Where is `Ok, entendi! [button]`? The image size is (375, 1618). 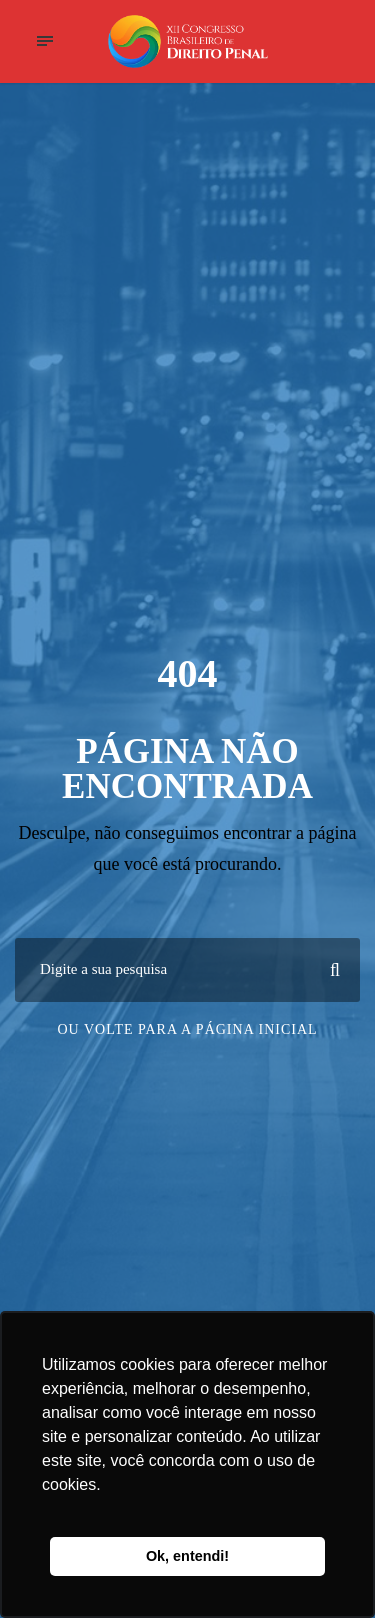
Ok, entendi! [button] is located at coordinates (187, 1556).